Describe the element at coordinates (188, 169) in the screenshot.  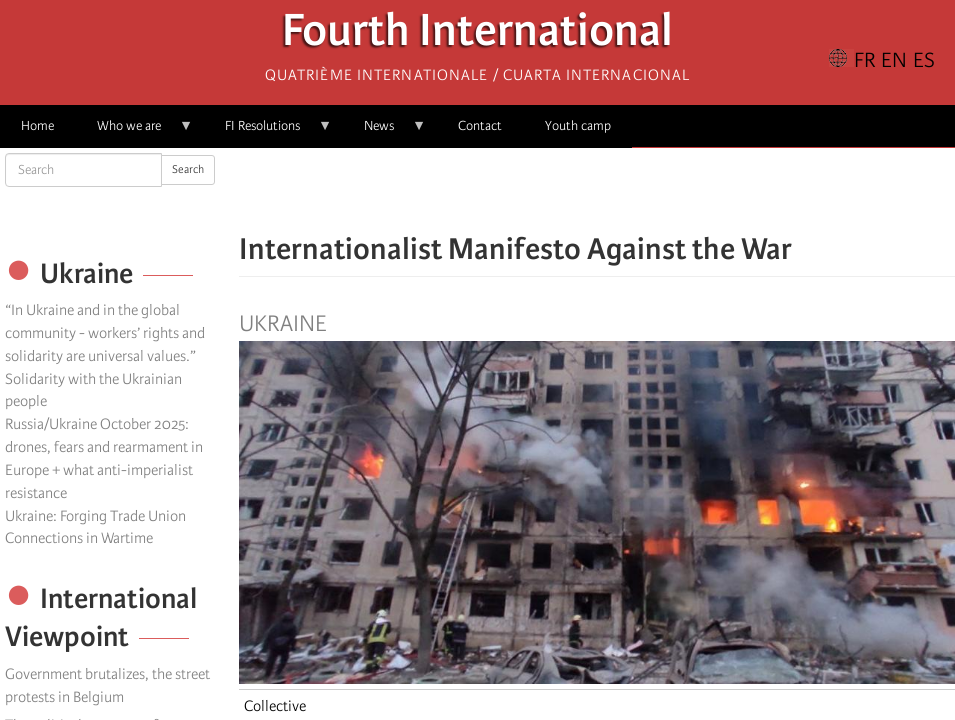
I see `Search` at that location.